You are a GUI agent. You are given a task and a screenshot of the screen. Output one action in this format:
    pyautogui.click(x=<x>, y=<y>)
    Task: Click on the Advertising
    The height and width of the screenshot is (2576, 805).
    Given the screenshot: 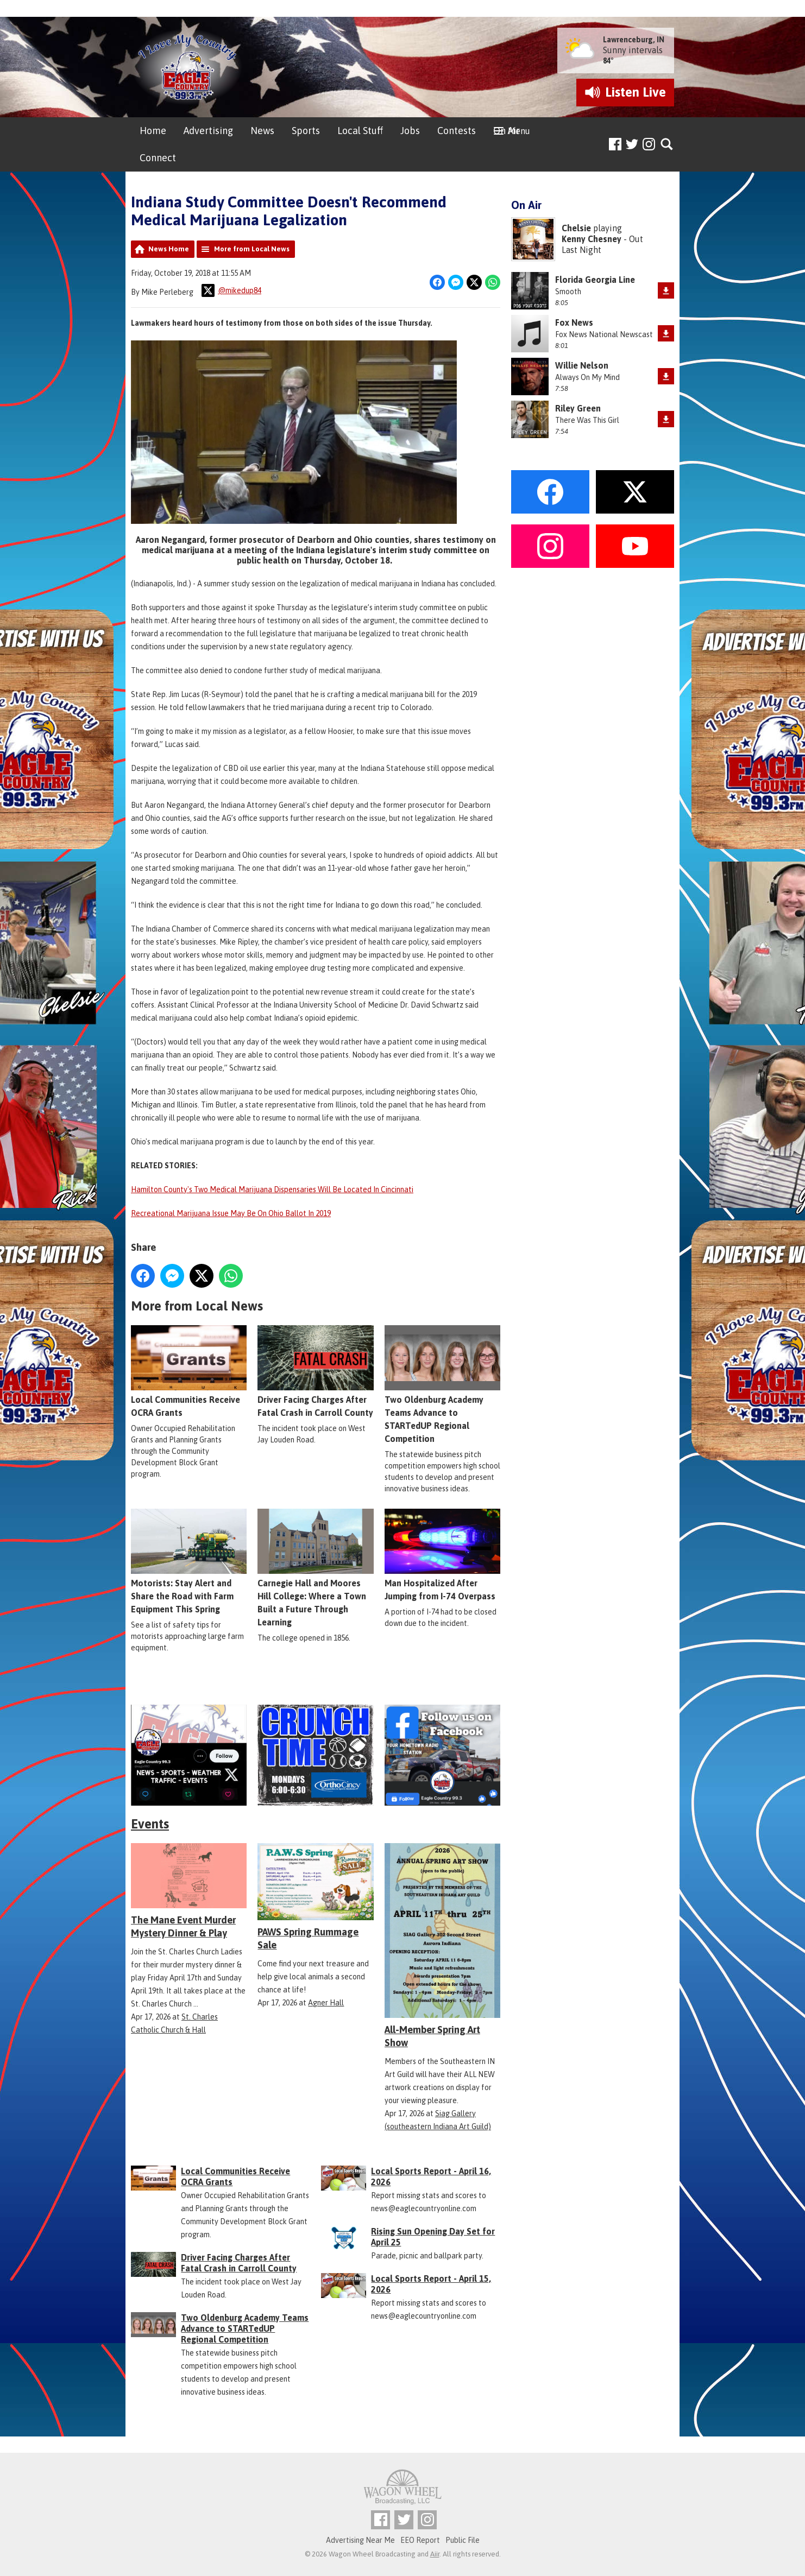 What is the action you would take?
    pyautogui.click(x=208, y=130)
    